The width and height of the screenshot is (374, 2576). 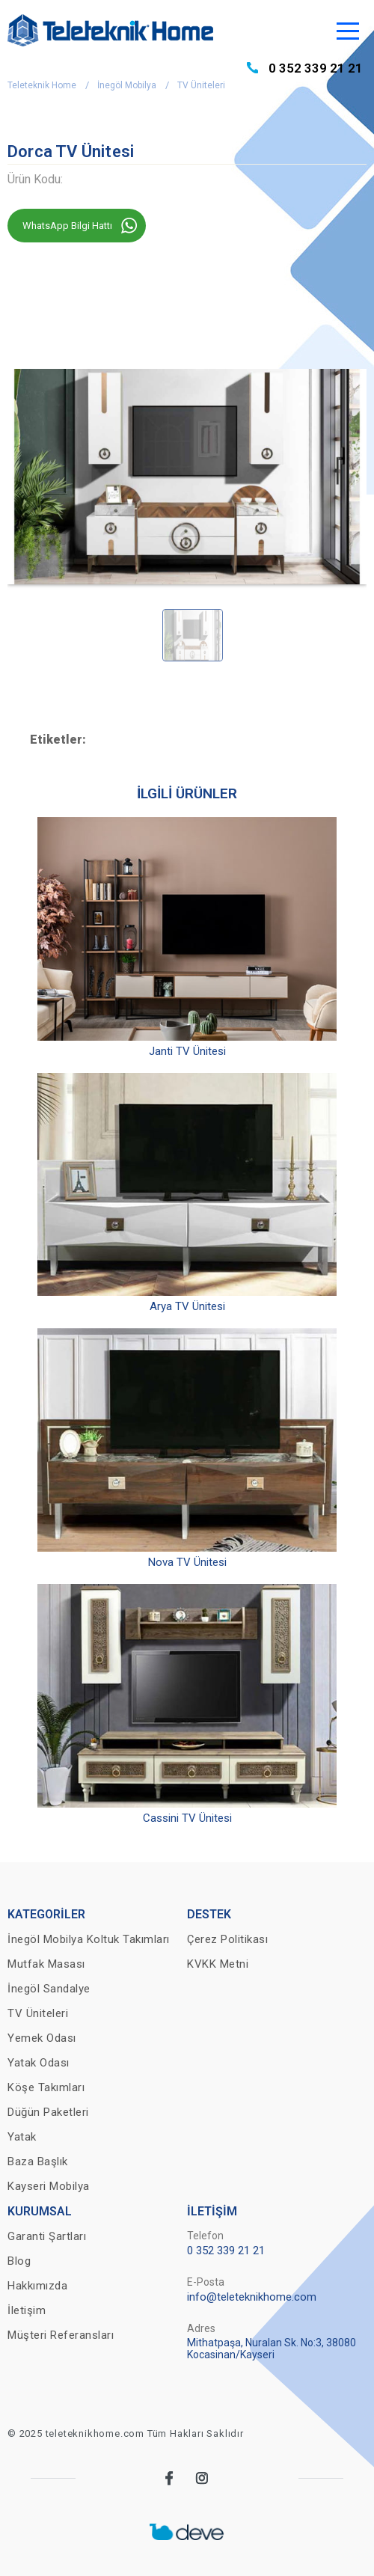 I want to click on Blog, so click(x=19, y=2261).